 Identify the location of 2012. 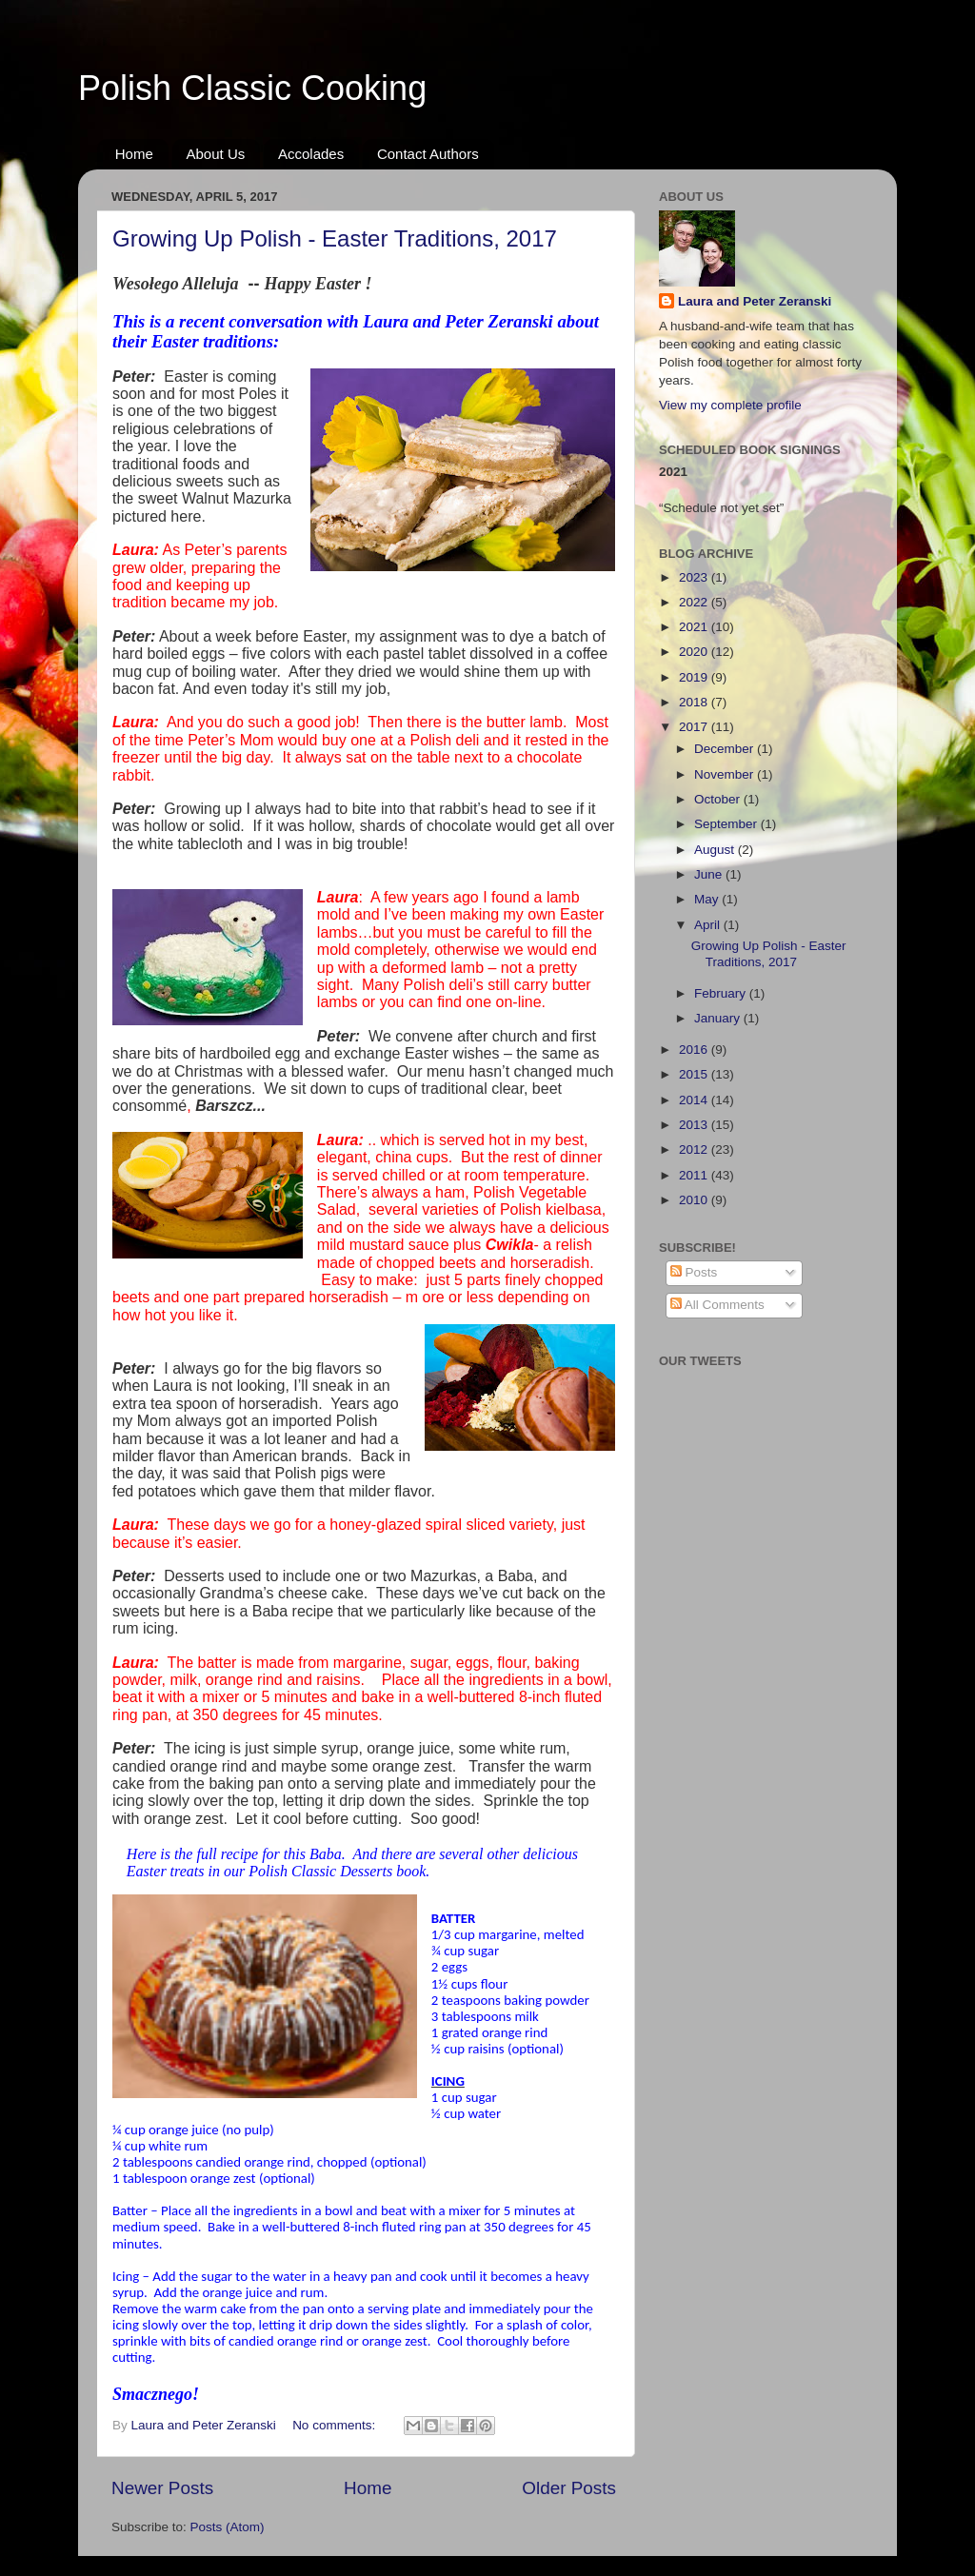
(695, 1149).